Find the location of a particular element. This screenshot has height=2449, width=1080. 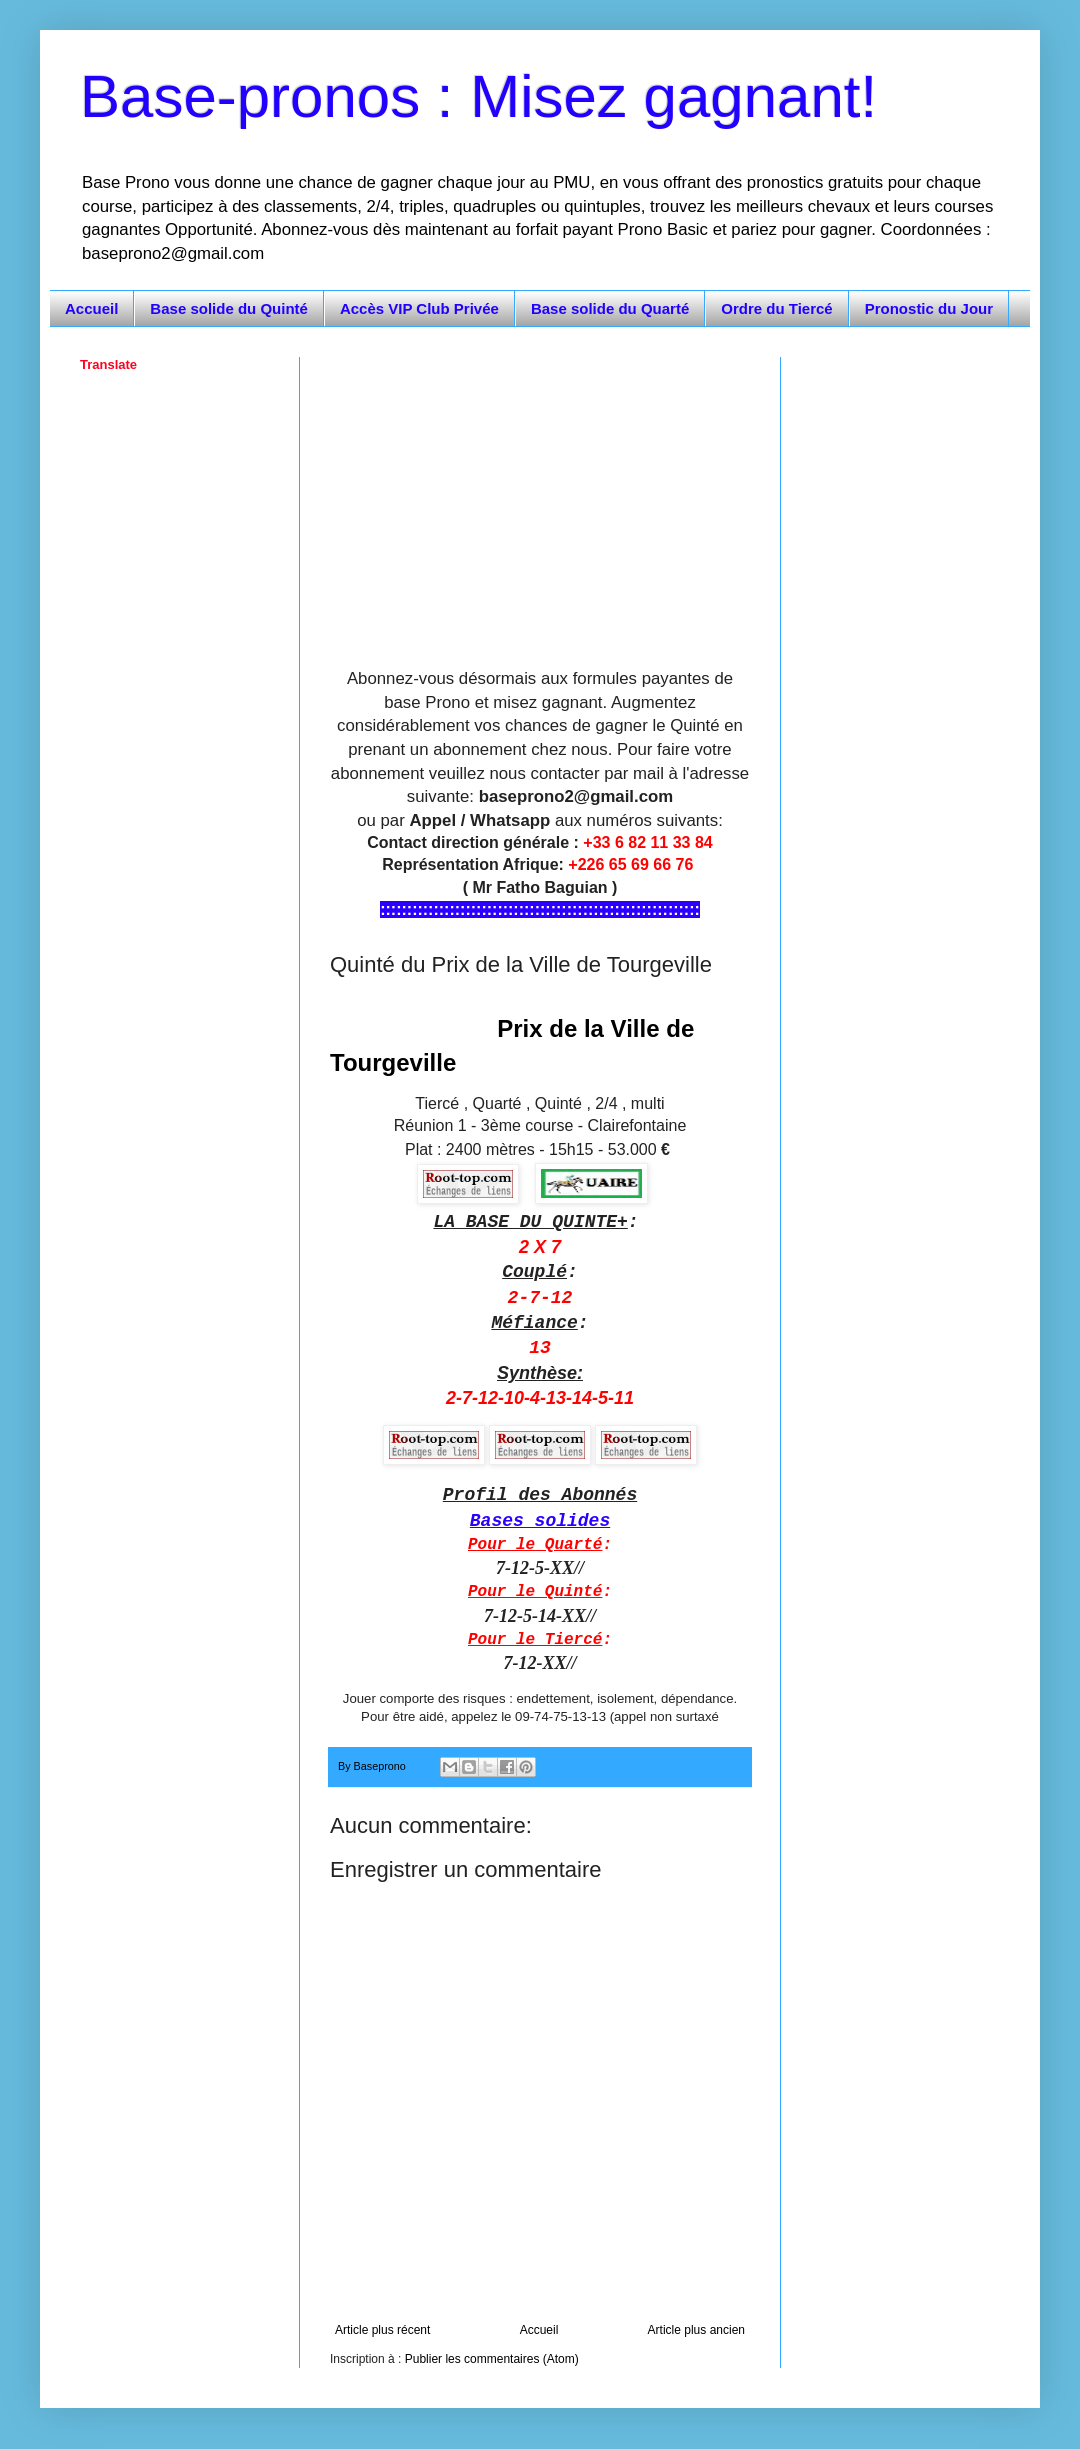

Base solide du Quarté is located at coordinates (610, 308).